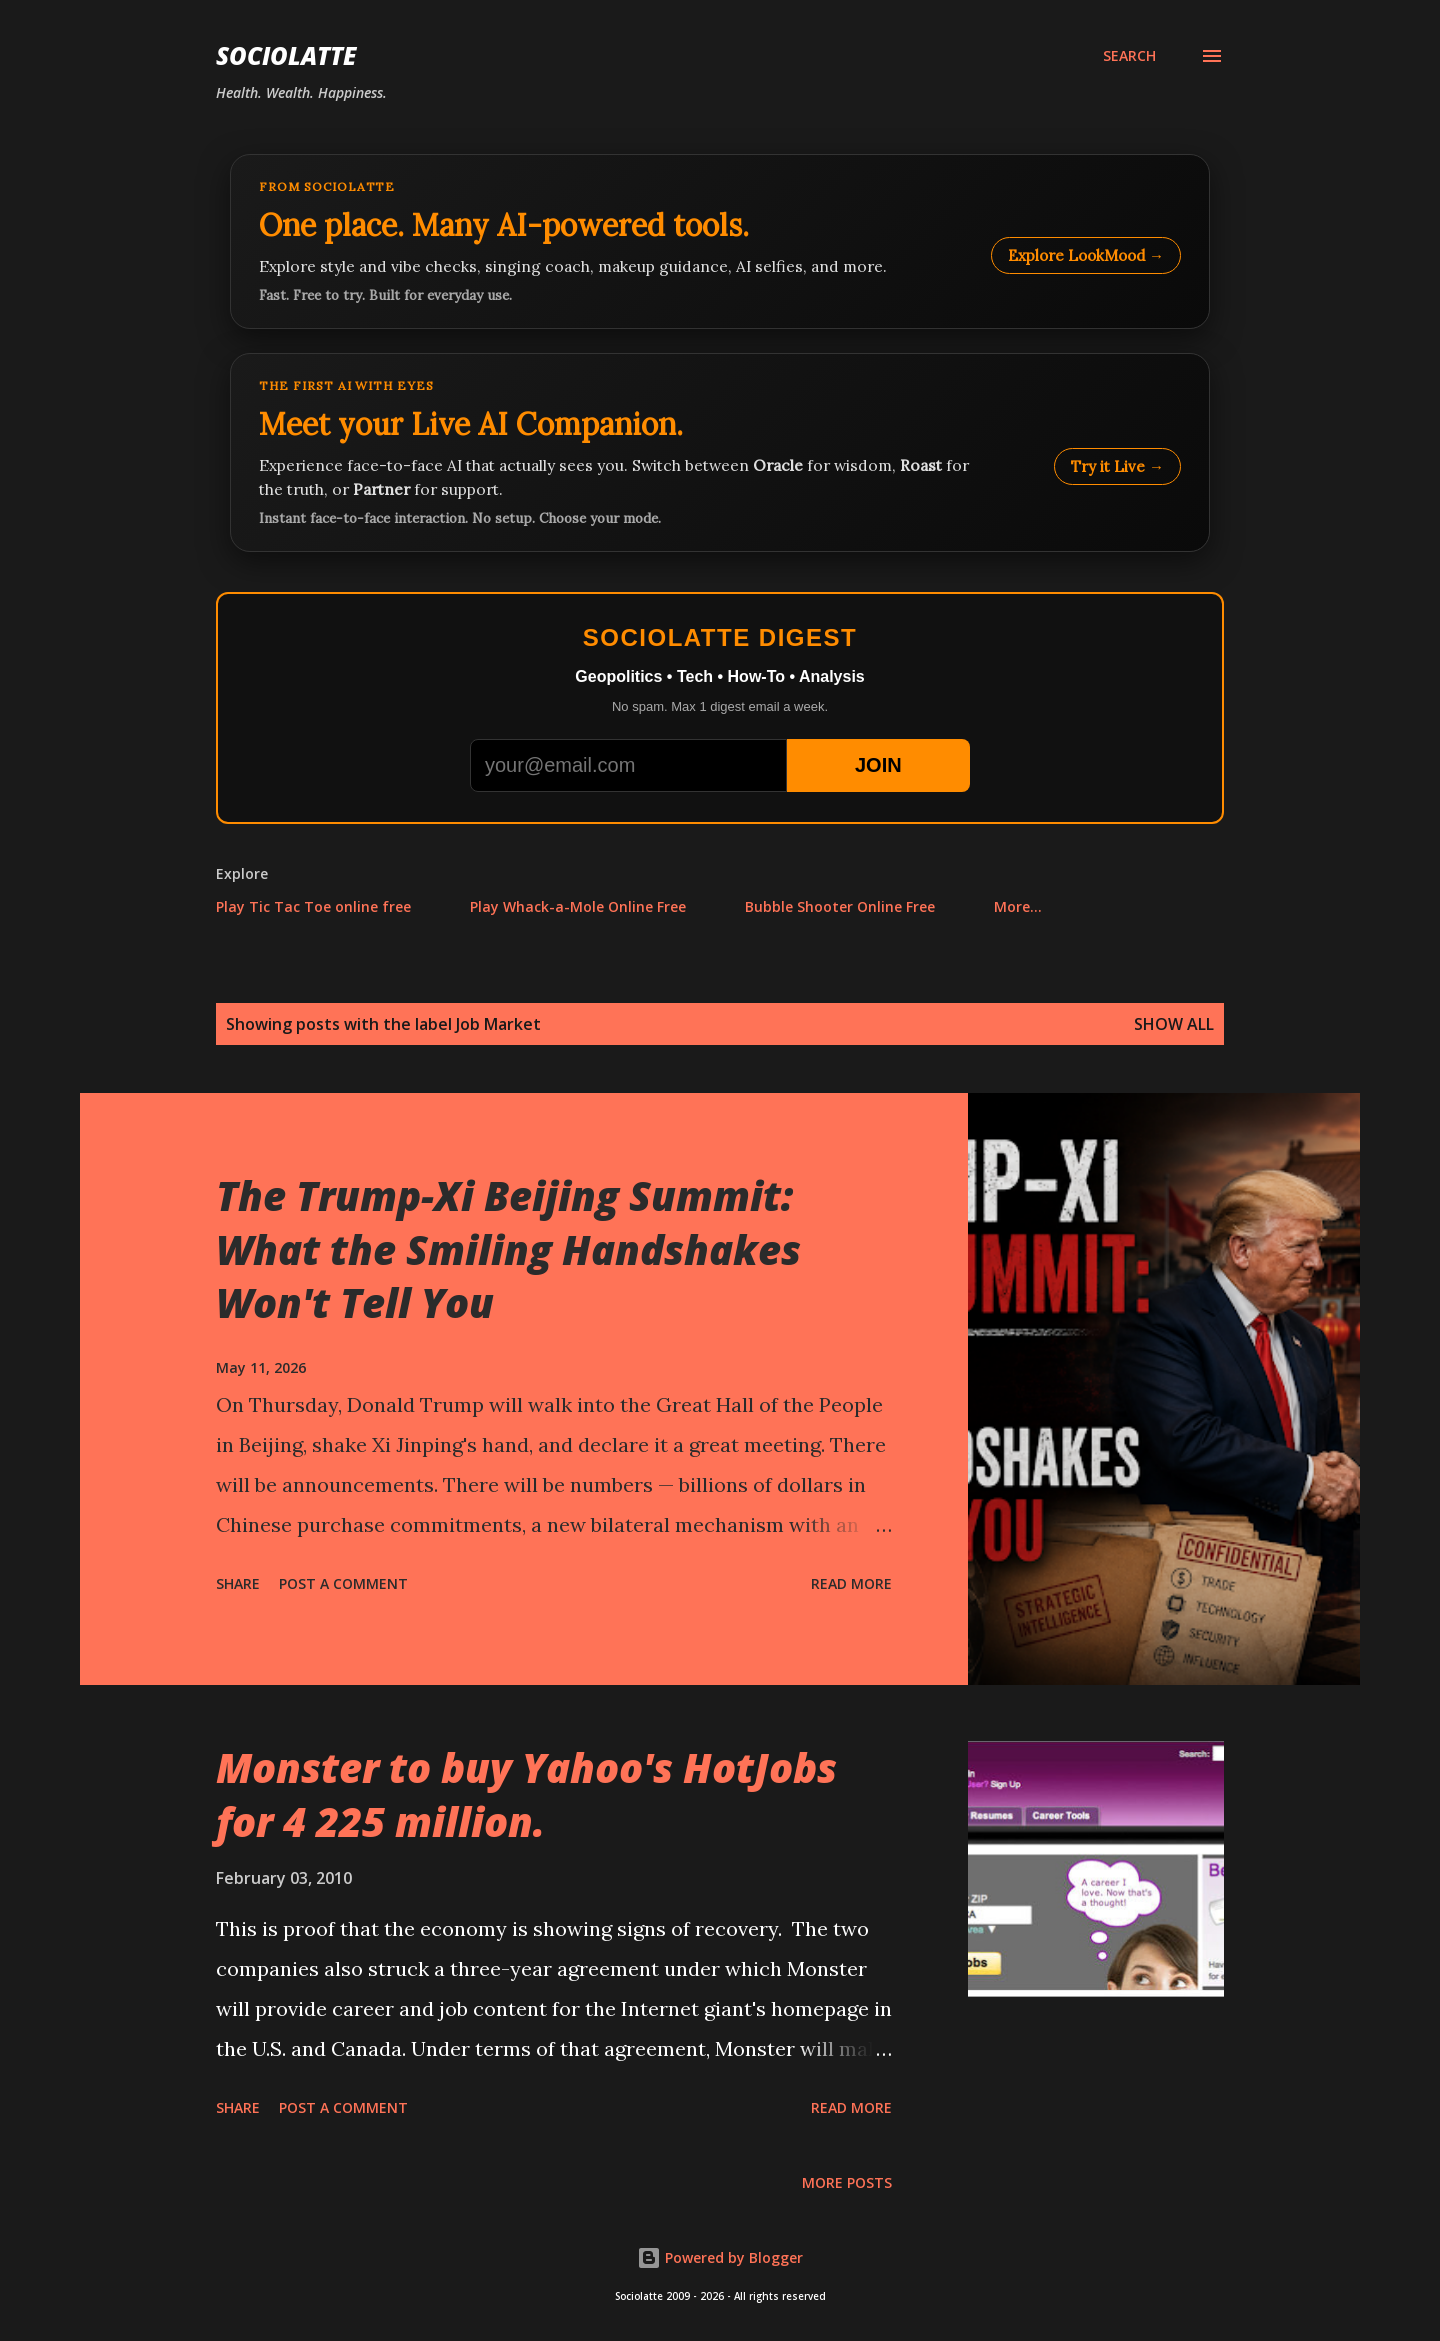 The width and height of the screenshot is (1440, 2341). What do you see at coordinates (1174, 1024) in the screenshot?
I see `Show all` at bounding box center [1174, 1024].